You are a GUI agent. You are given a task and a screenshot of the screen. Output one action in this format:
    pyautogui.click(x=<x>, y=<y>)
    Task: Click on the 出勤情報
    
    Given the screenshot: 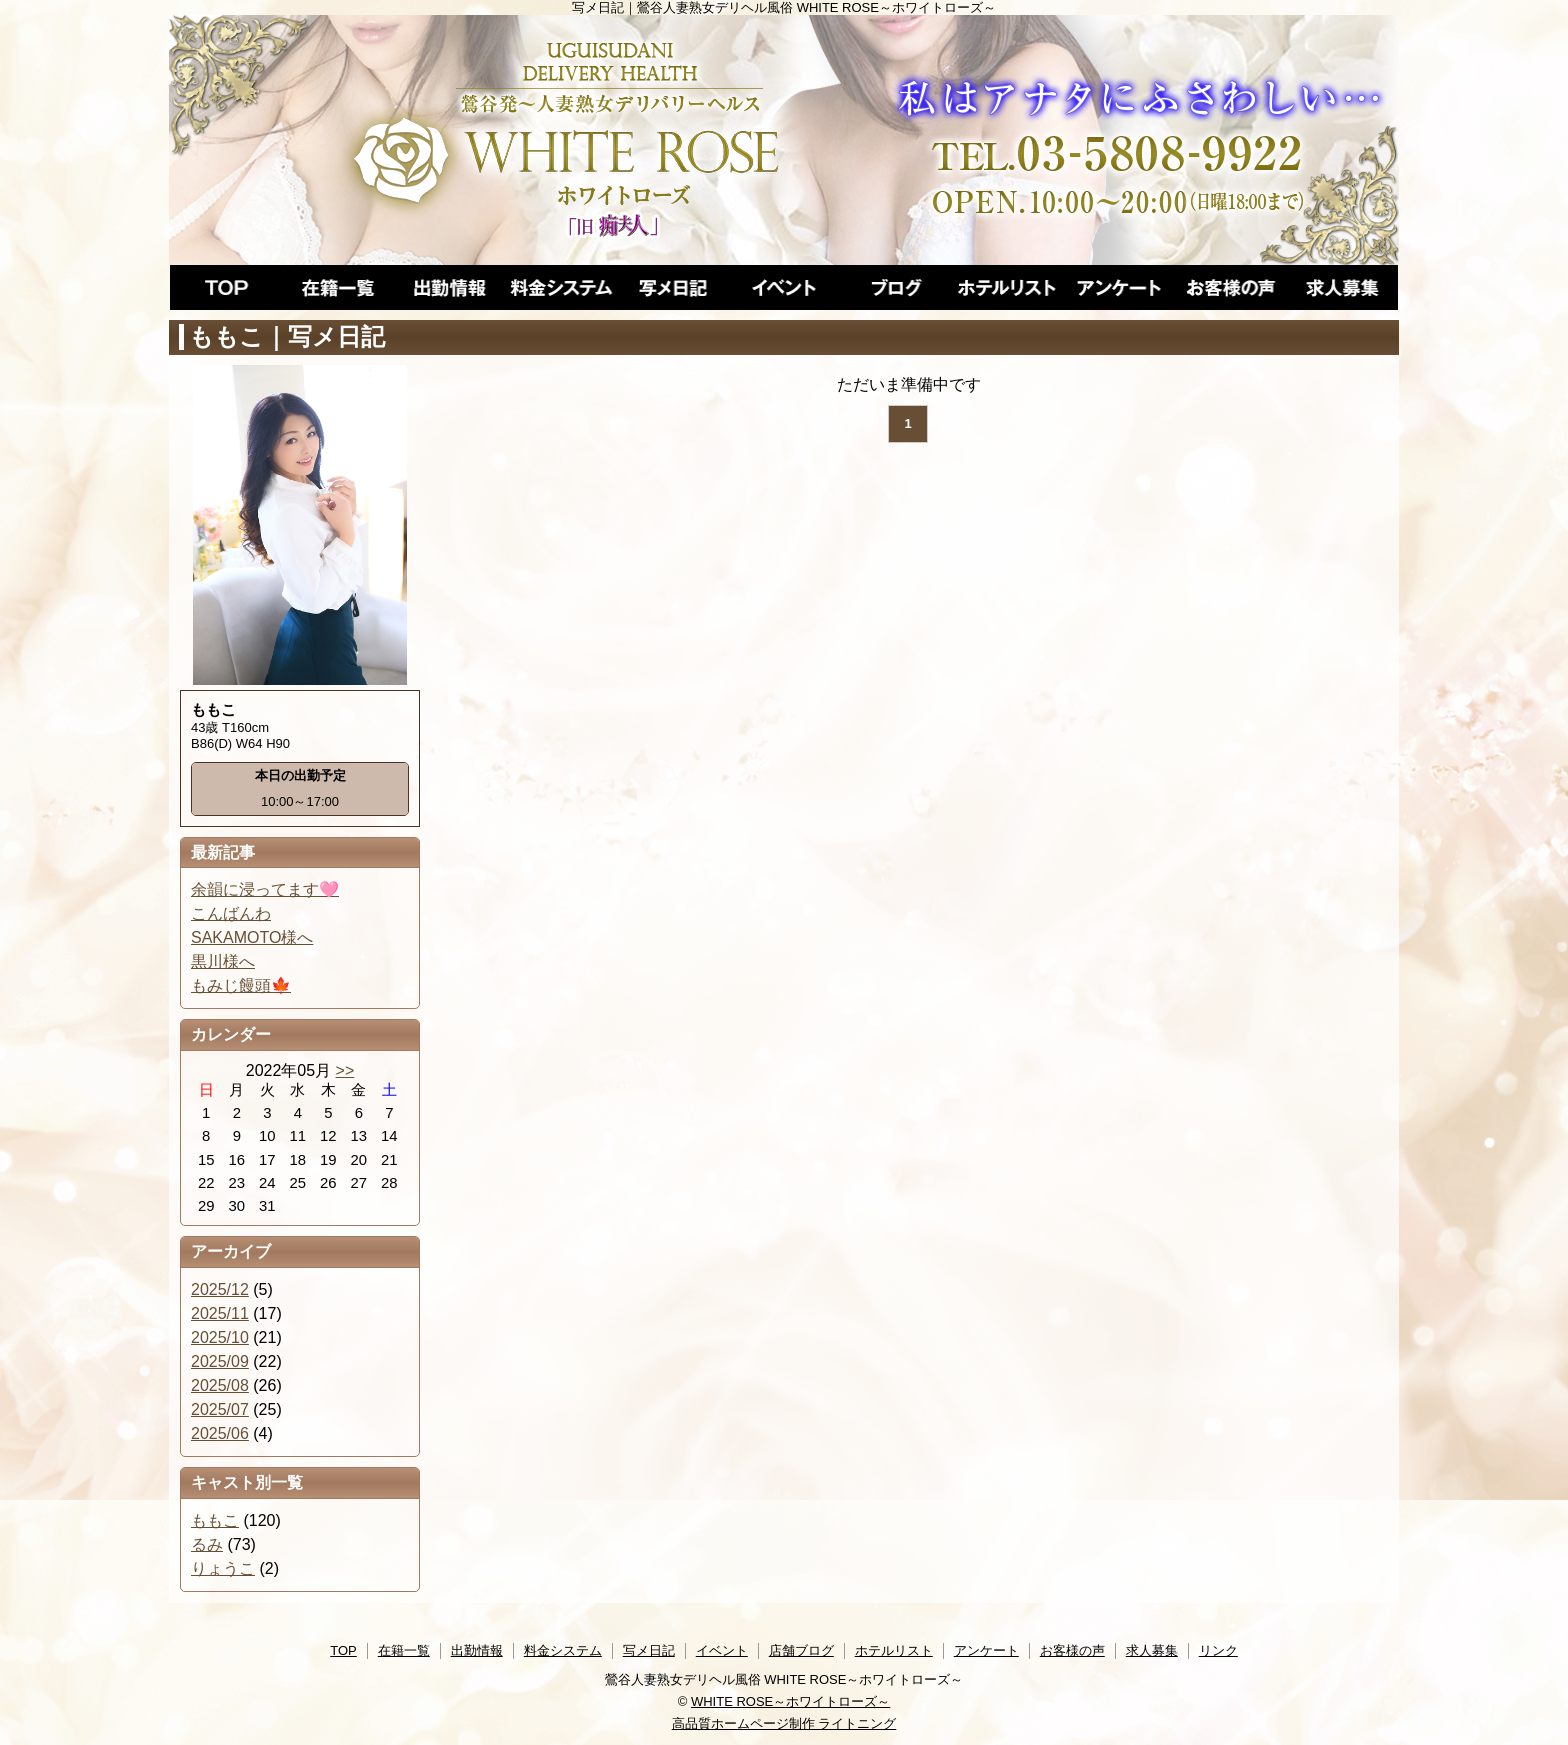 What is the action you would take?
    pyautogui.click(x=477, y=1650)
    